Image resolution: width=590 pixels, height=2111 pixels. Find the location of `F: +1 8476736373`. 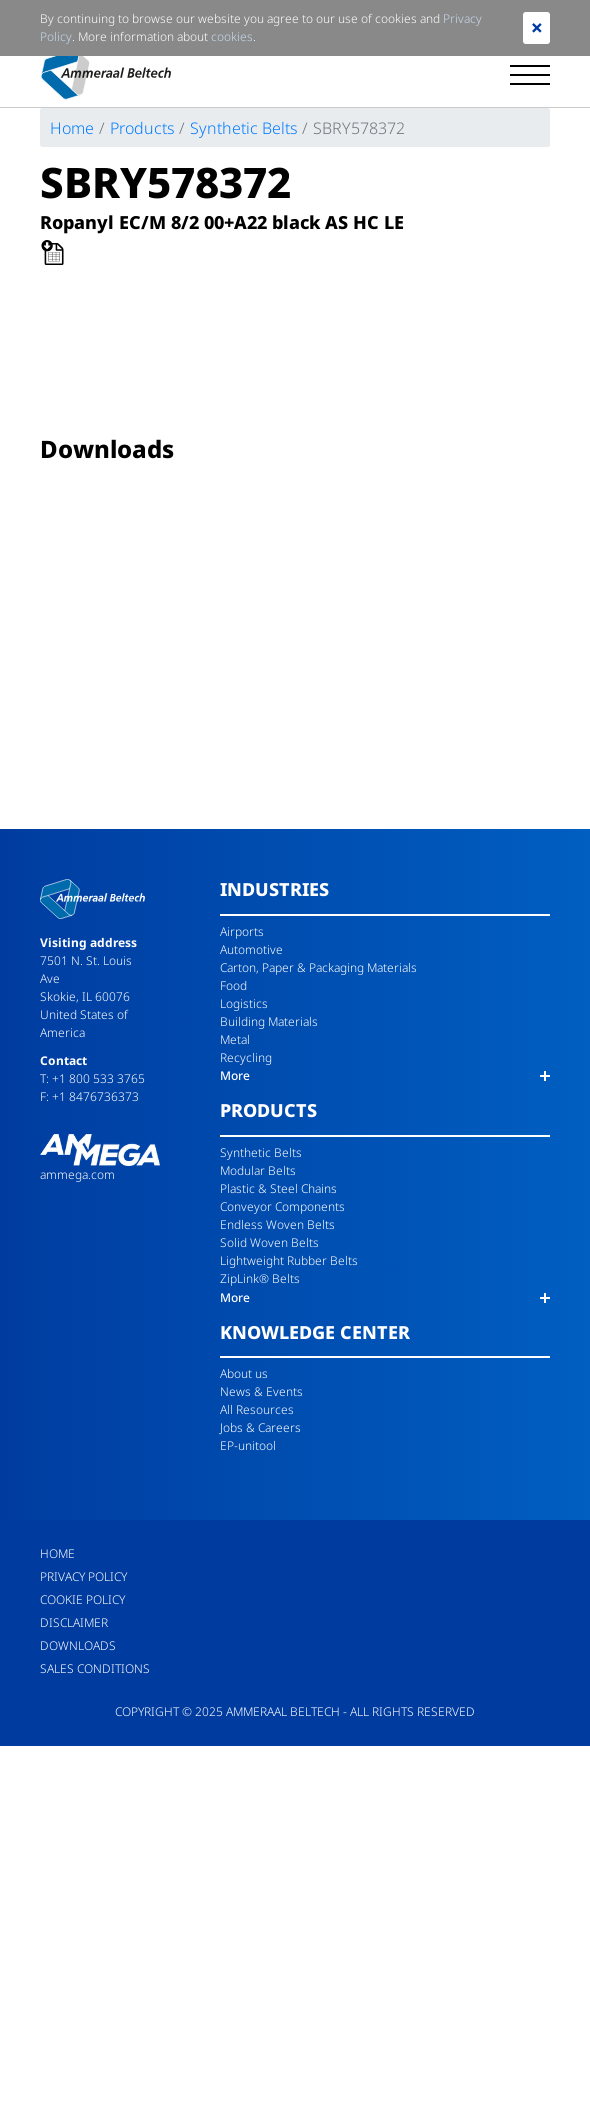

F: +1 8476736373 is located at coordinates (89, 1096).